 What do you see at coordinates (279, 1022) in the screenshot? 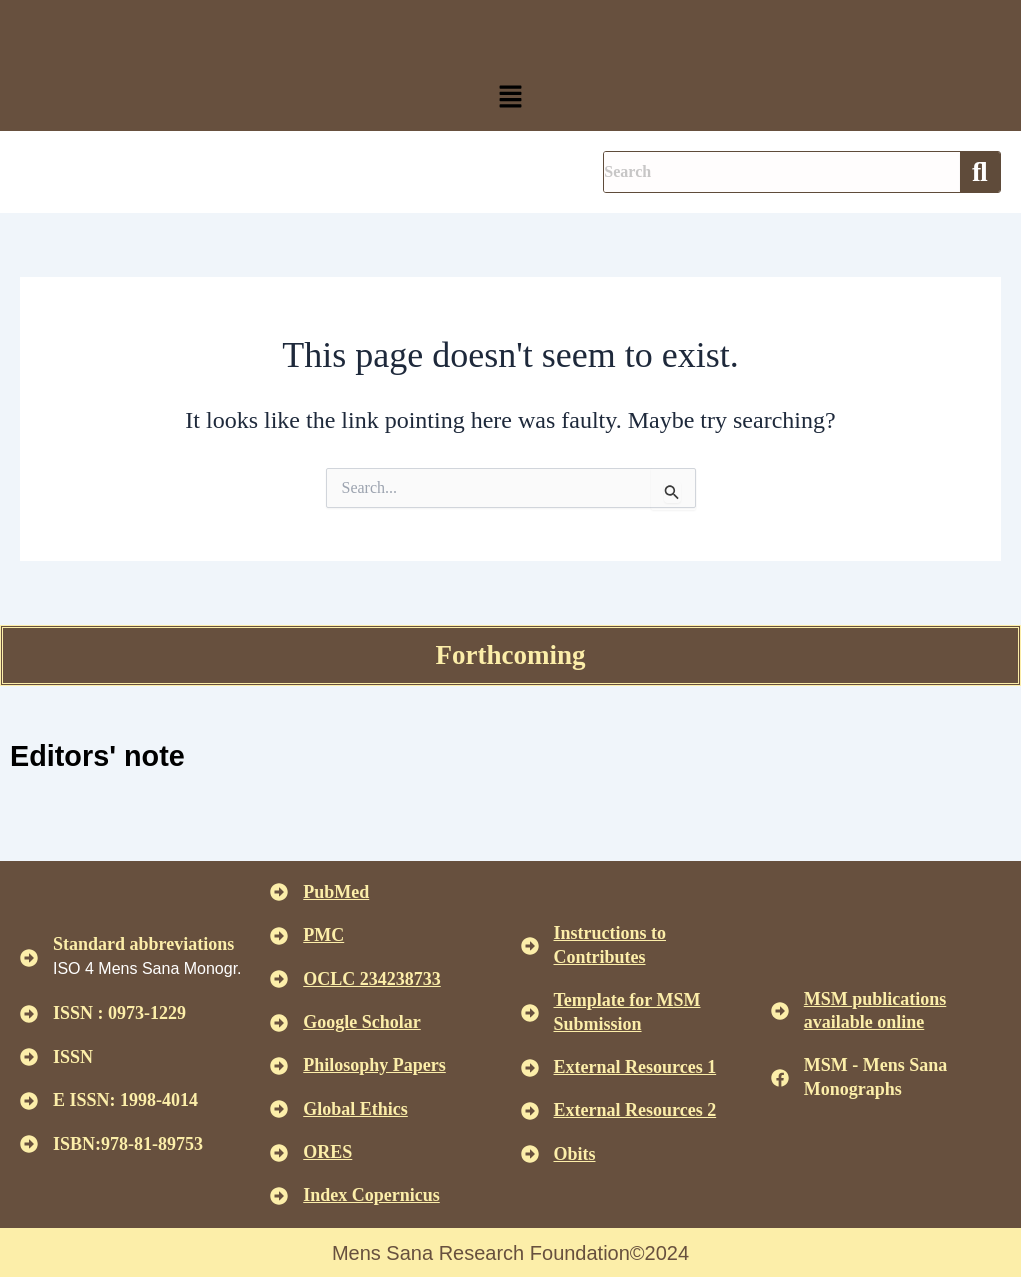
I see `[<u>Google Scholar </u>]` at bounding box center [279, 1022].